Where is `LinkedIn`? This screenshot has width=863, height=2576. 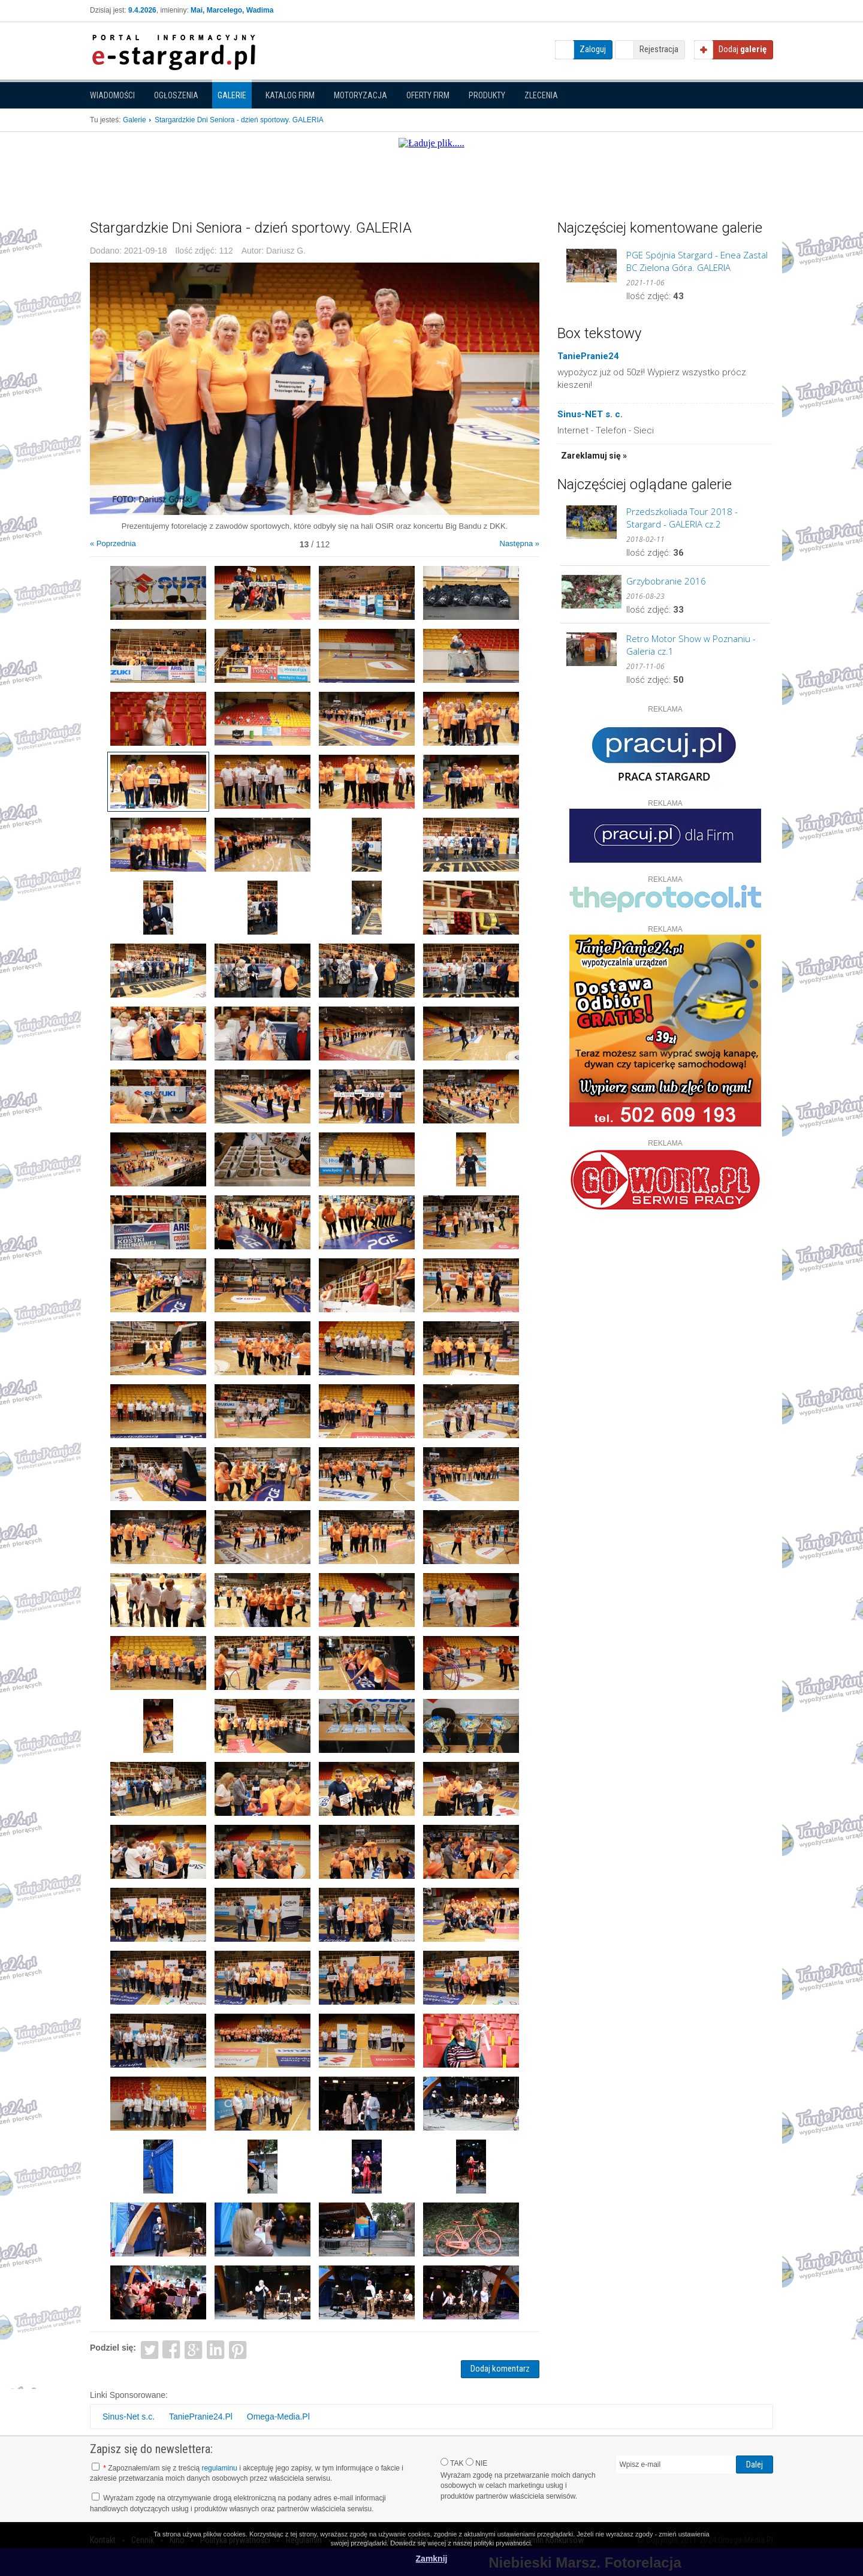
LinkedIn is located at coordinates (216, 2349).